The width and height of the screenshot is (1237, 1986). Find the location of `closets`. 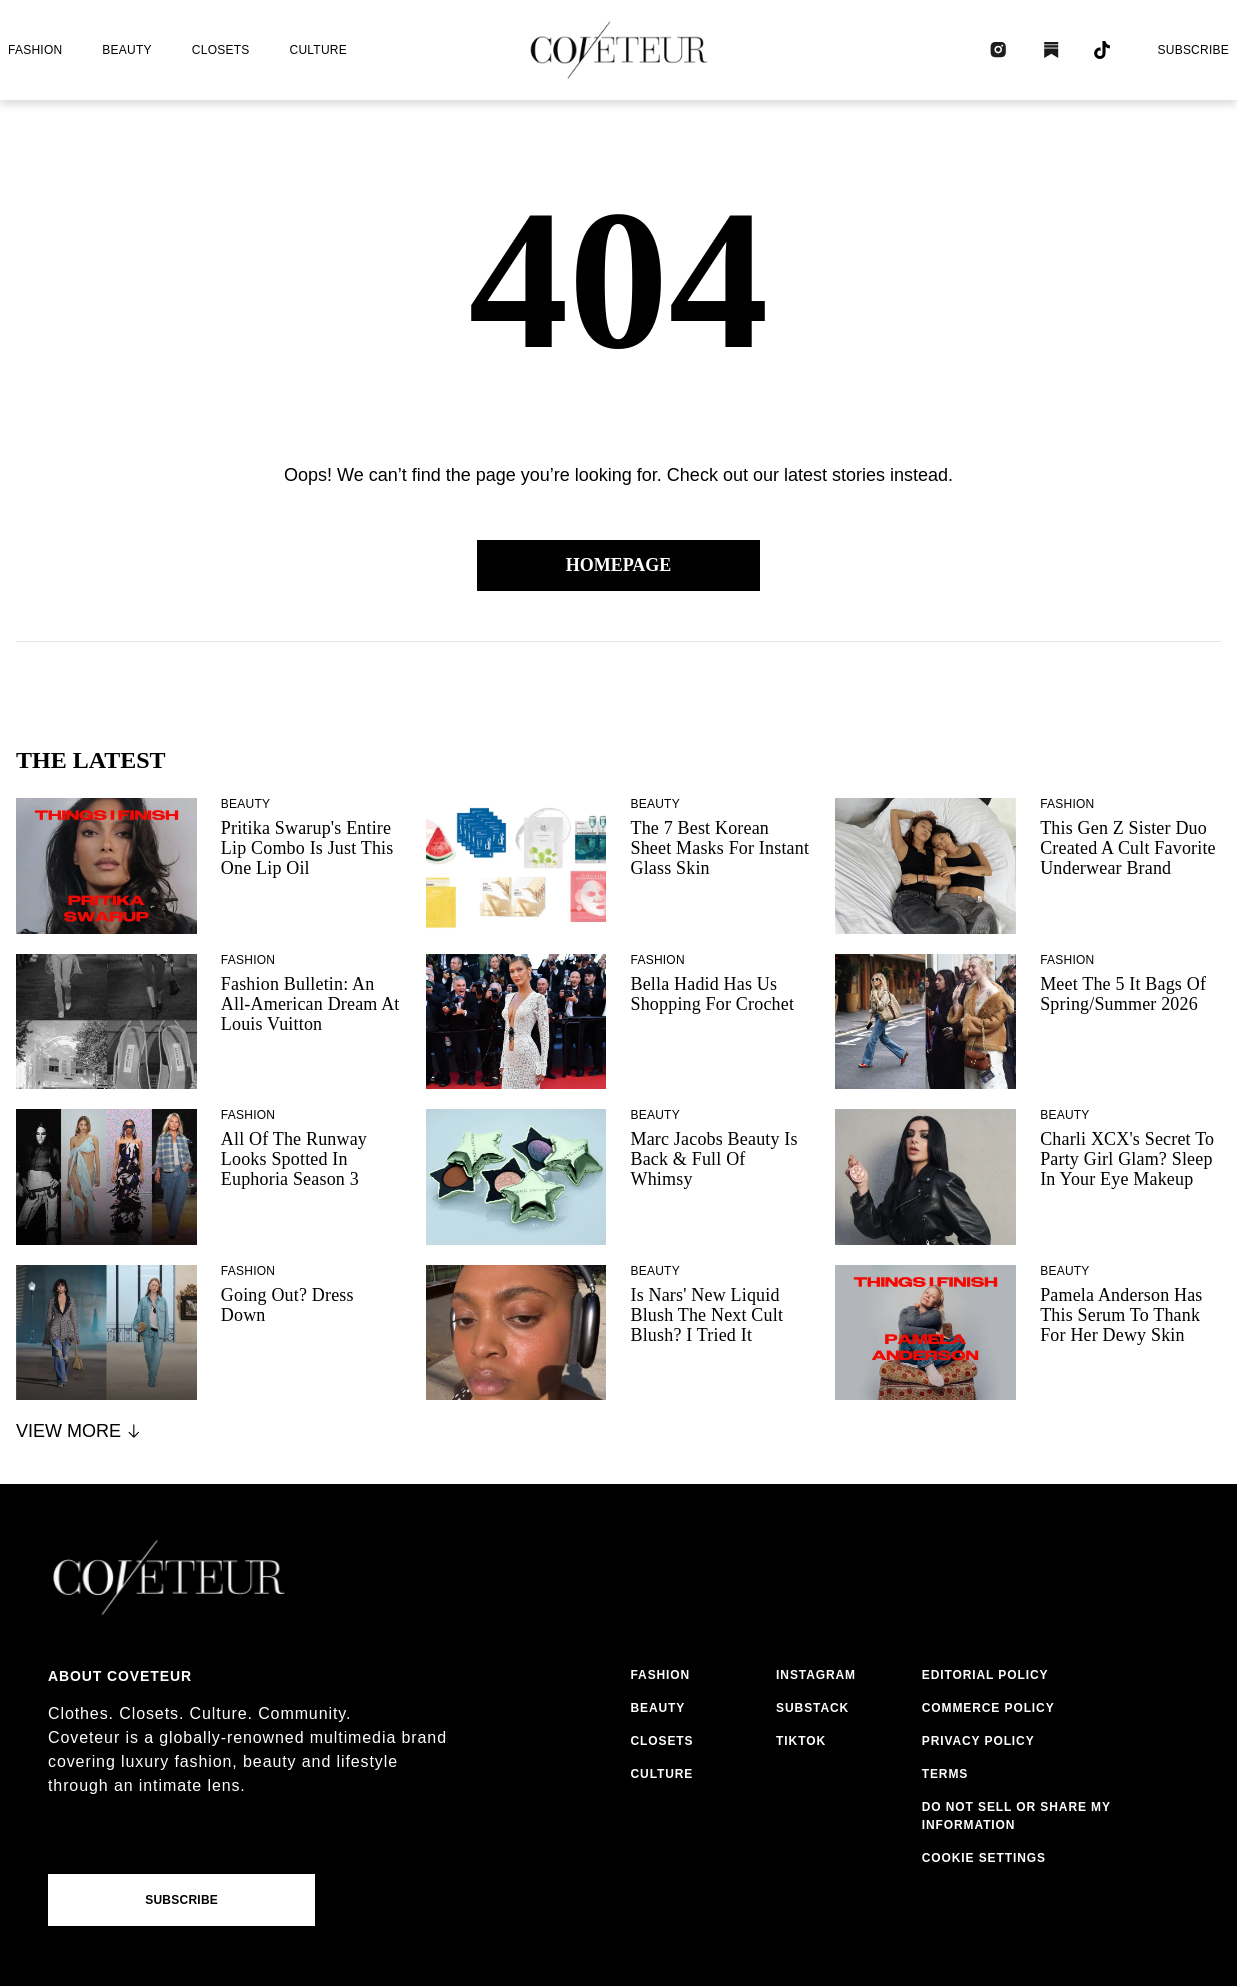

closets is located at coordinates (221, 50).